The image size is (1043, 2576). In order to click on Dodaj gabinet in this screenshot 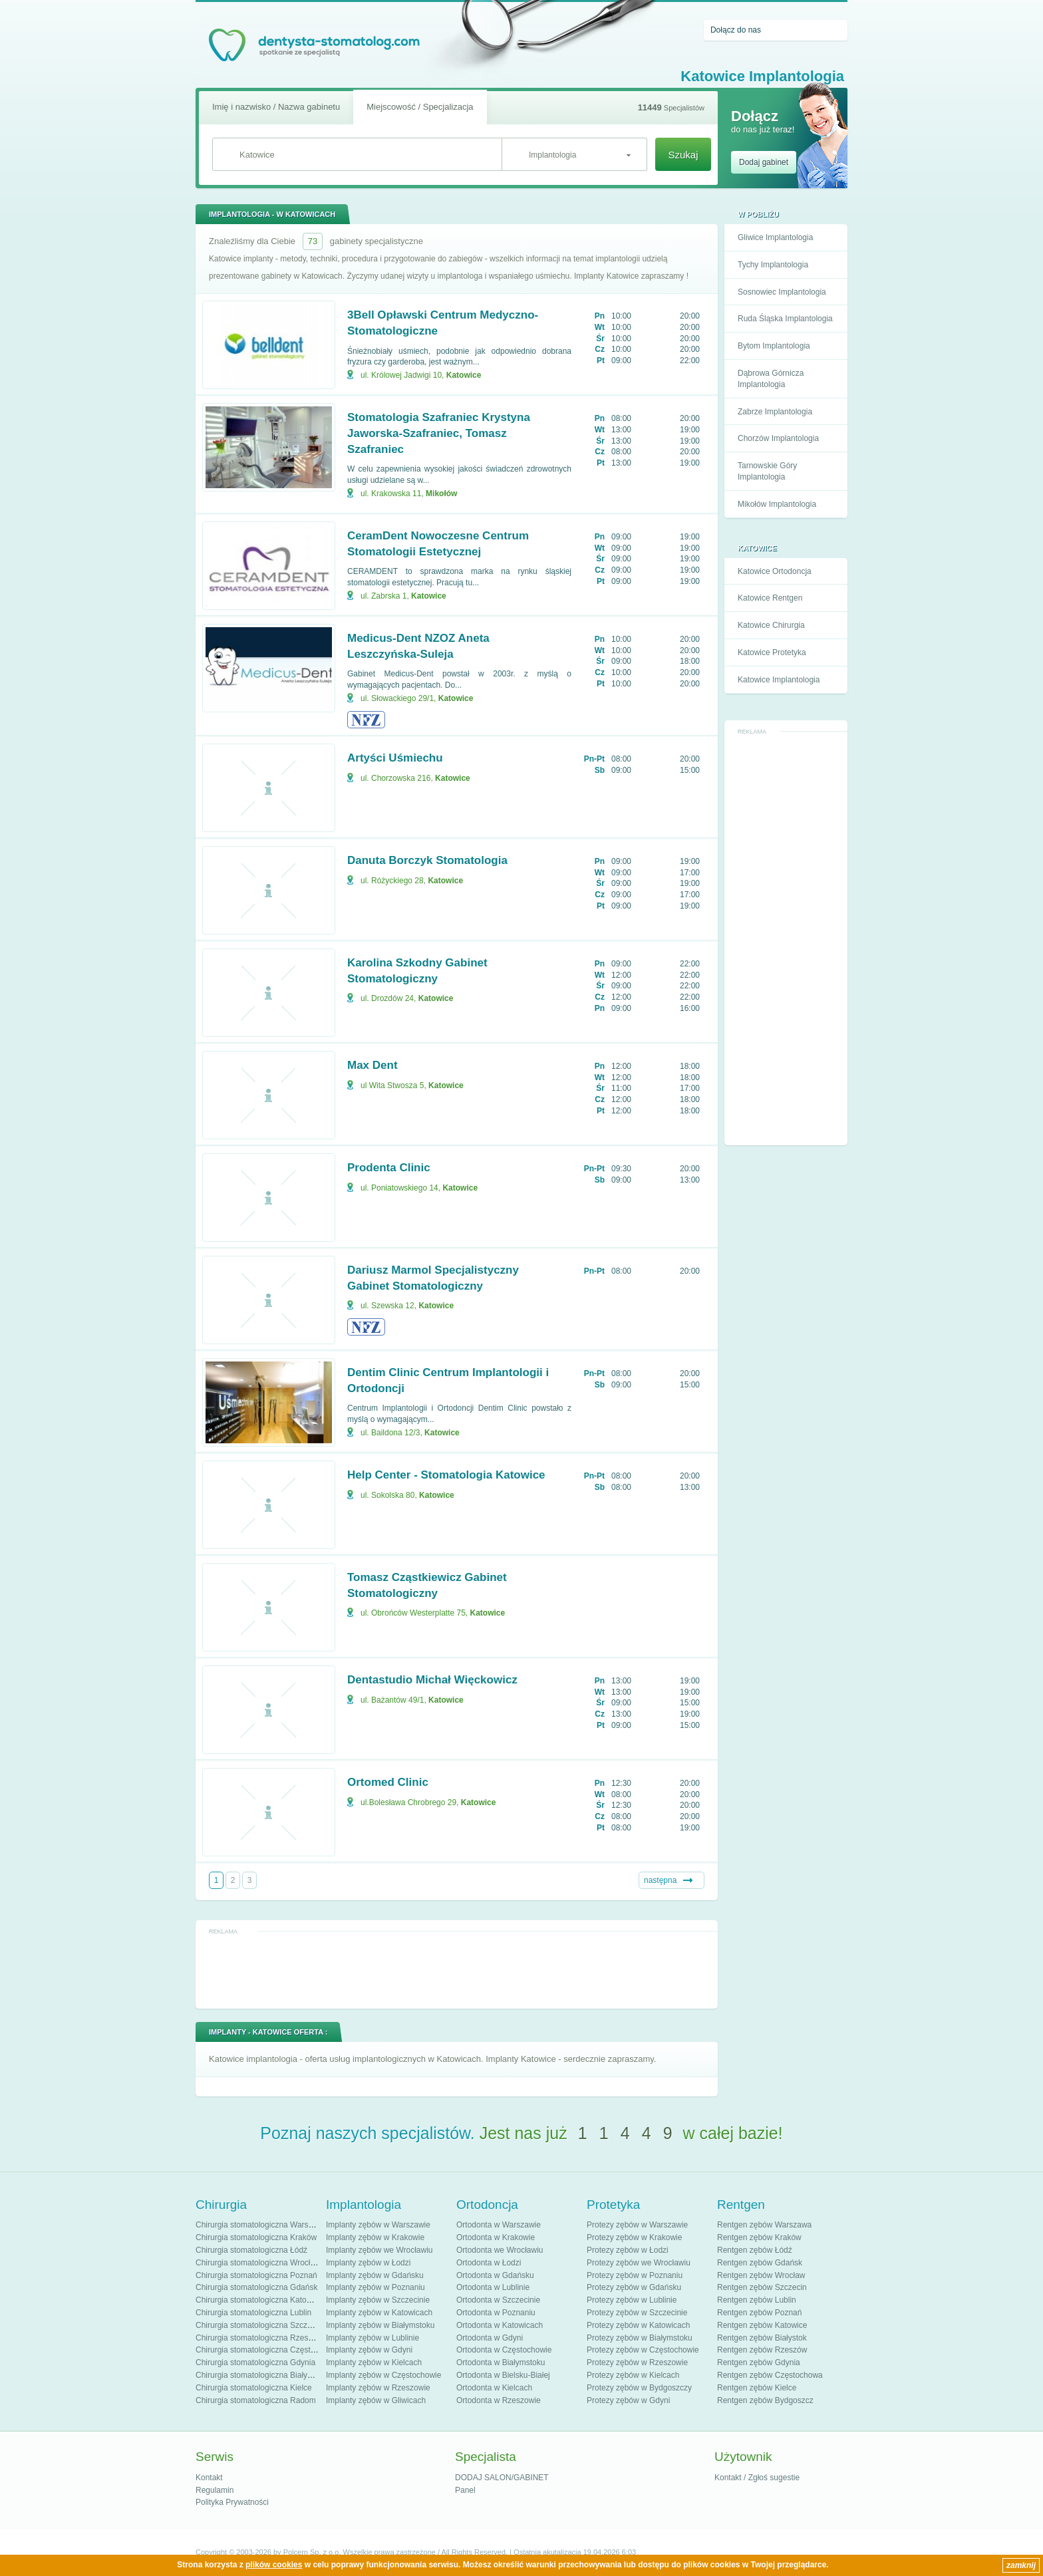, I will do `click(763, 162)`.